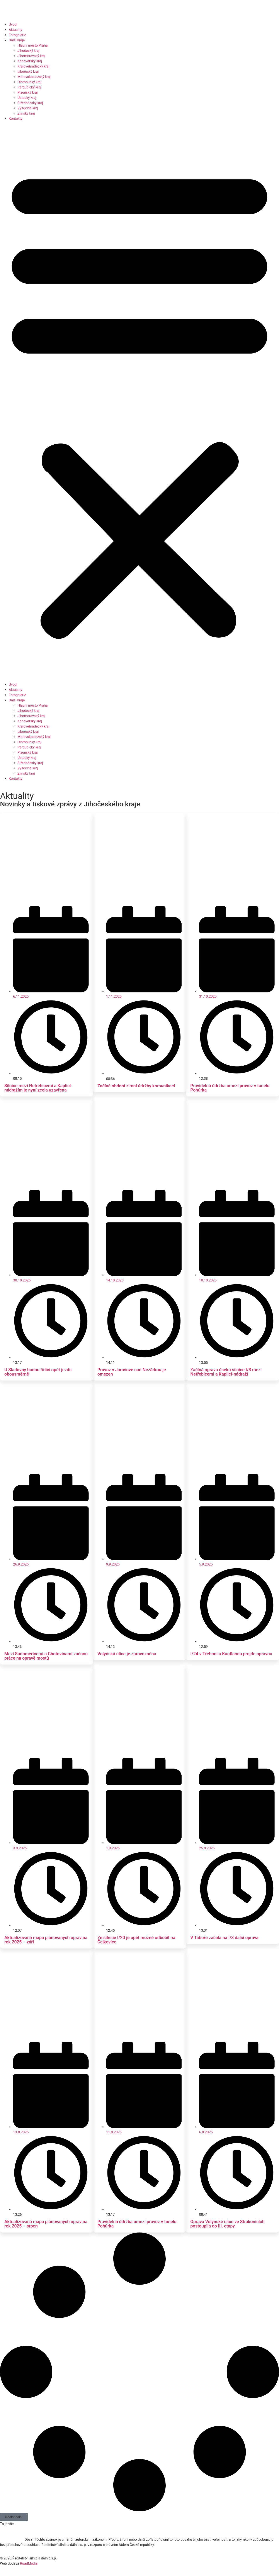  Describe the element at coordinates (45, 1940) in the screenshot. I see `Aktualizovaná mapa plánovaných oprav na rok 2025 – září` at that location.